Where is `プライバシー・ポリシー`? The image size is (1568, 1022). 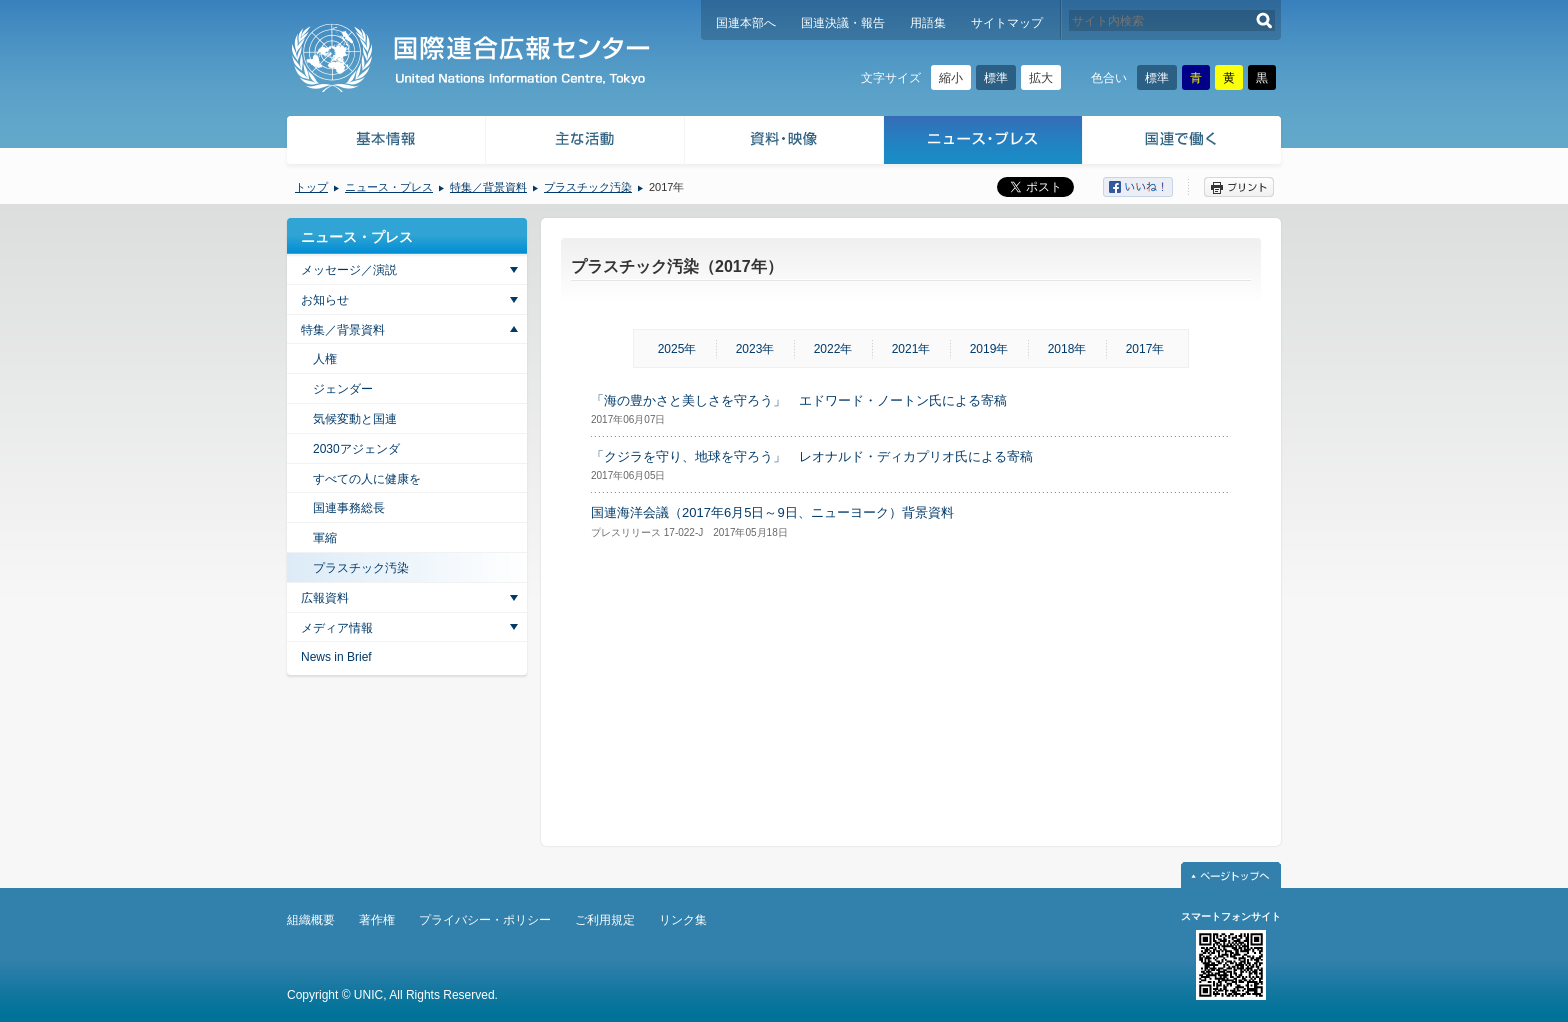 プライバシー・ポリシー is located at coordinates (485, 920).